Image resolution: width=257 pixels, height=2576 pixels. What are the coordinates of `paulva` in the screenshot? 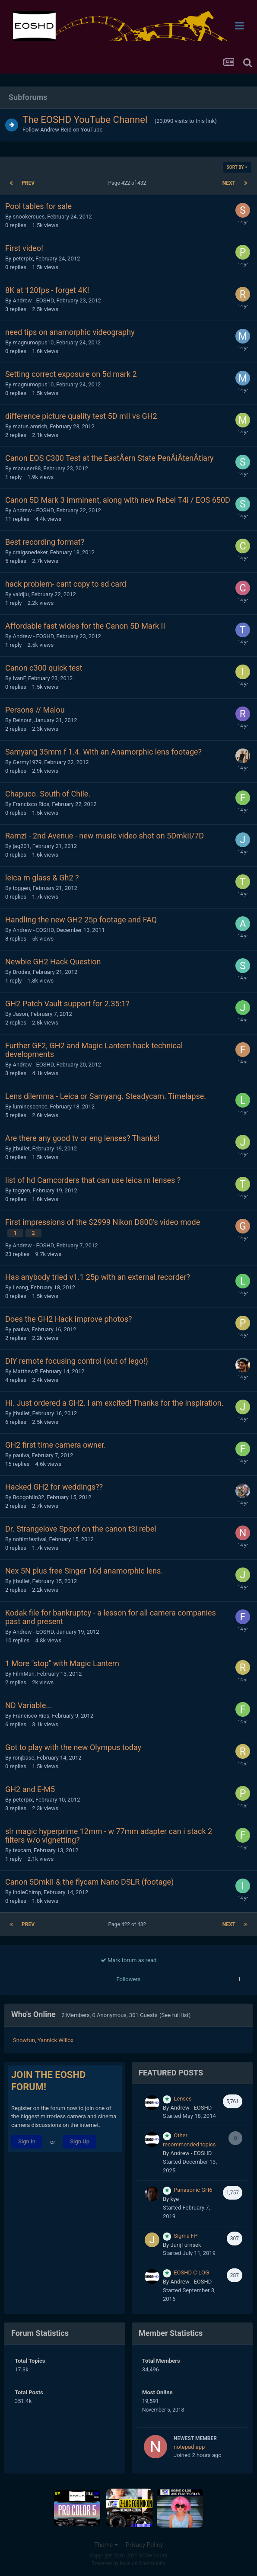 It's located at (21, 1329).